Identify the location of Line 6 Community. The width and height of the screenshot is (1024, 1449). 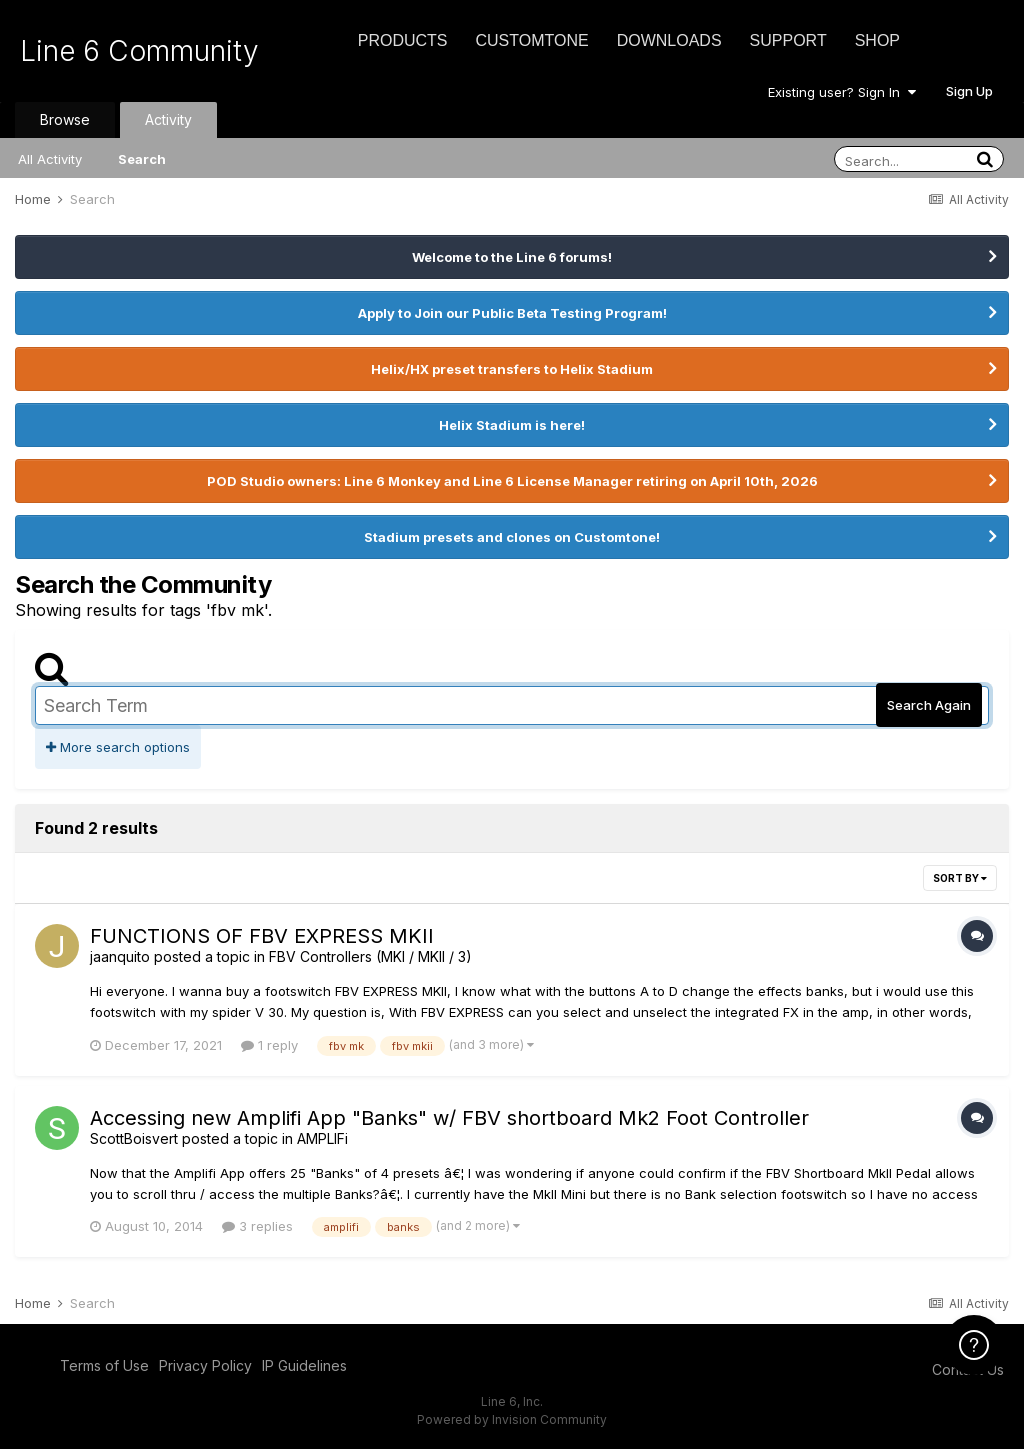
(139, 51).